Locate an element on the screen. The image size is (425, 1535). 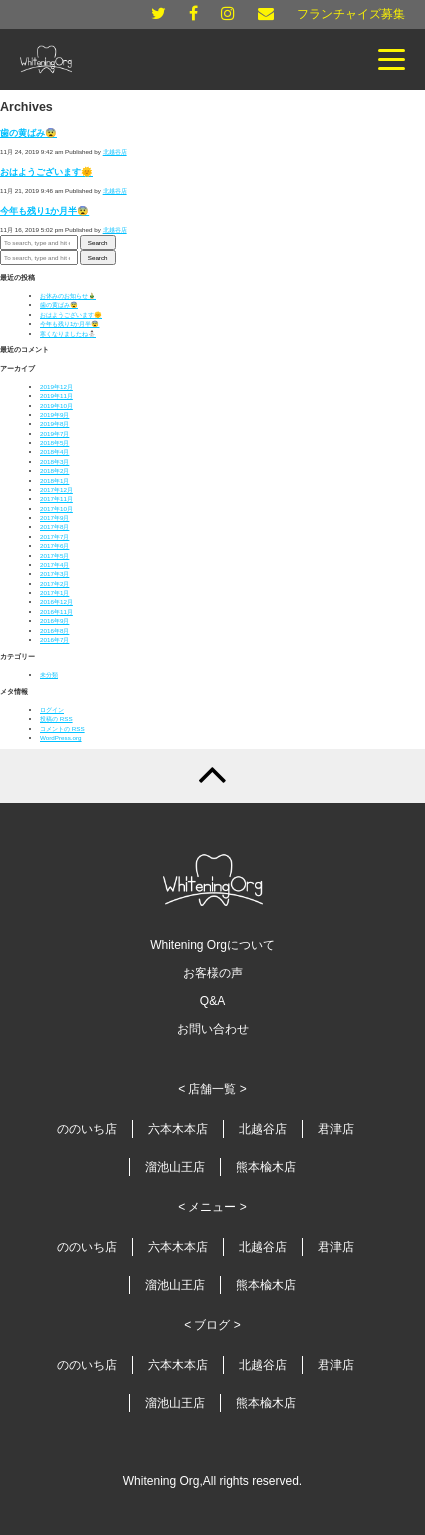
2017年2月 is located at coordinates (54, 583).